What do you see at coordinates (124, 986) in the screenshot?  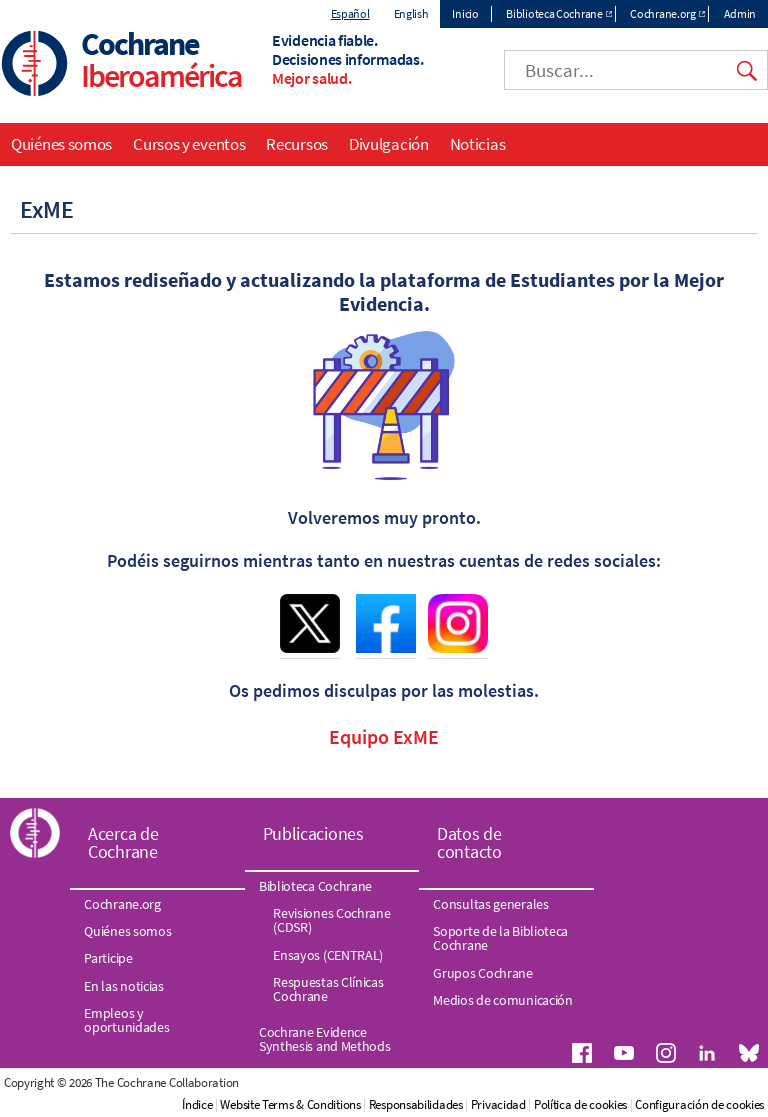 I see `En las noticias` at bounding box center [124, 986].